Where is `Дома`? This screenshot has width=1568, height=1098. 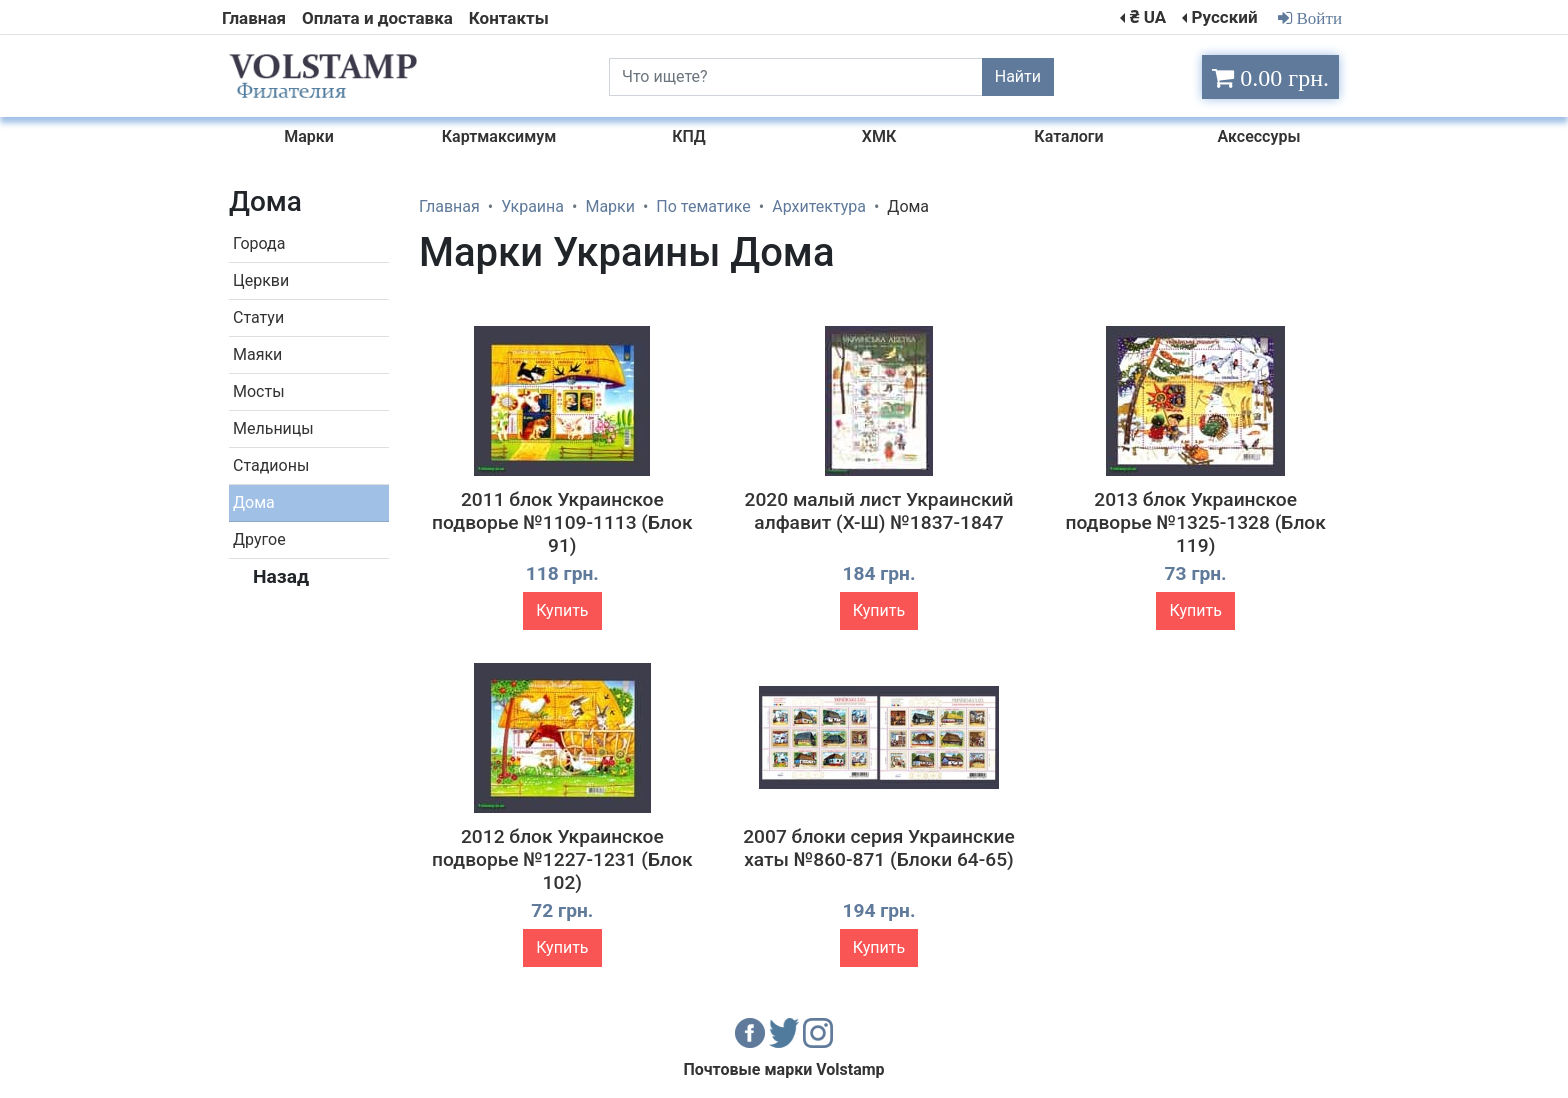
Дома is located at coordinates (254, 502).